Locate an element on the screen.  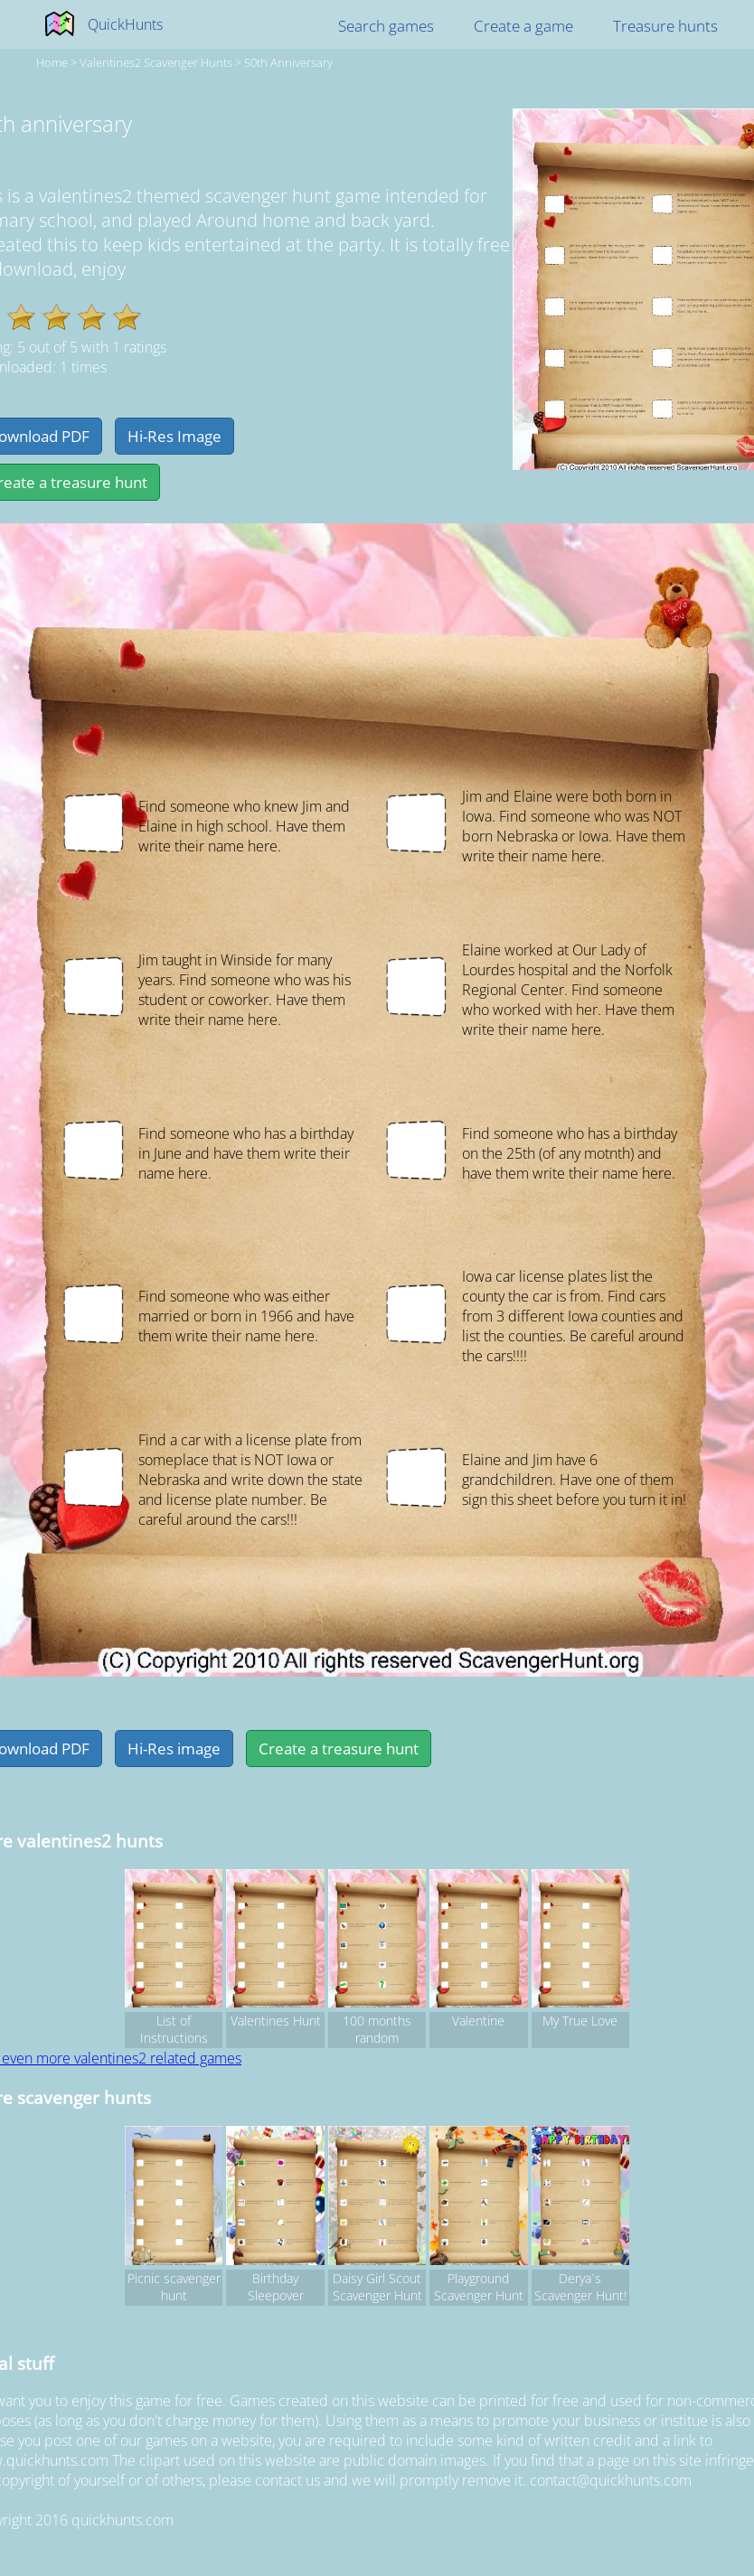
Create a game is located at coordinates (523, 25).